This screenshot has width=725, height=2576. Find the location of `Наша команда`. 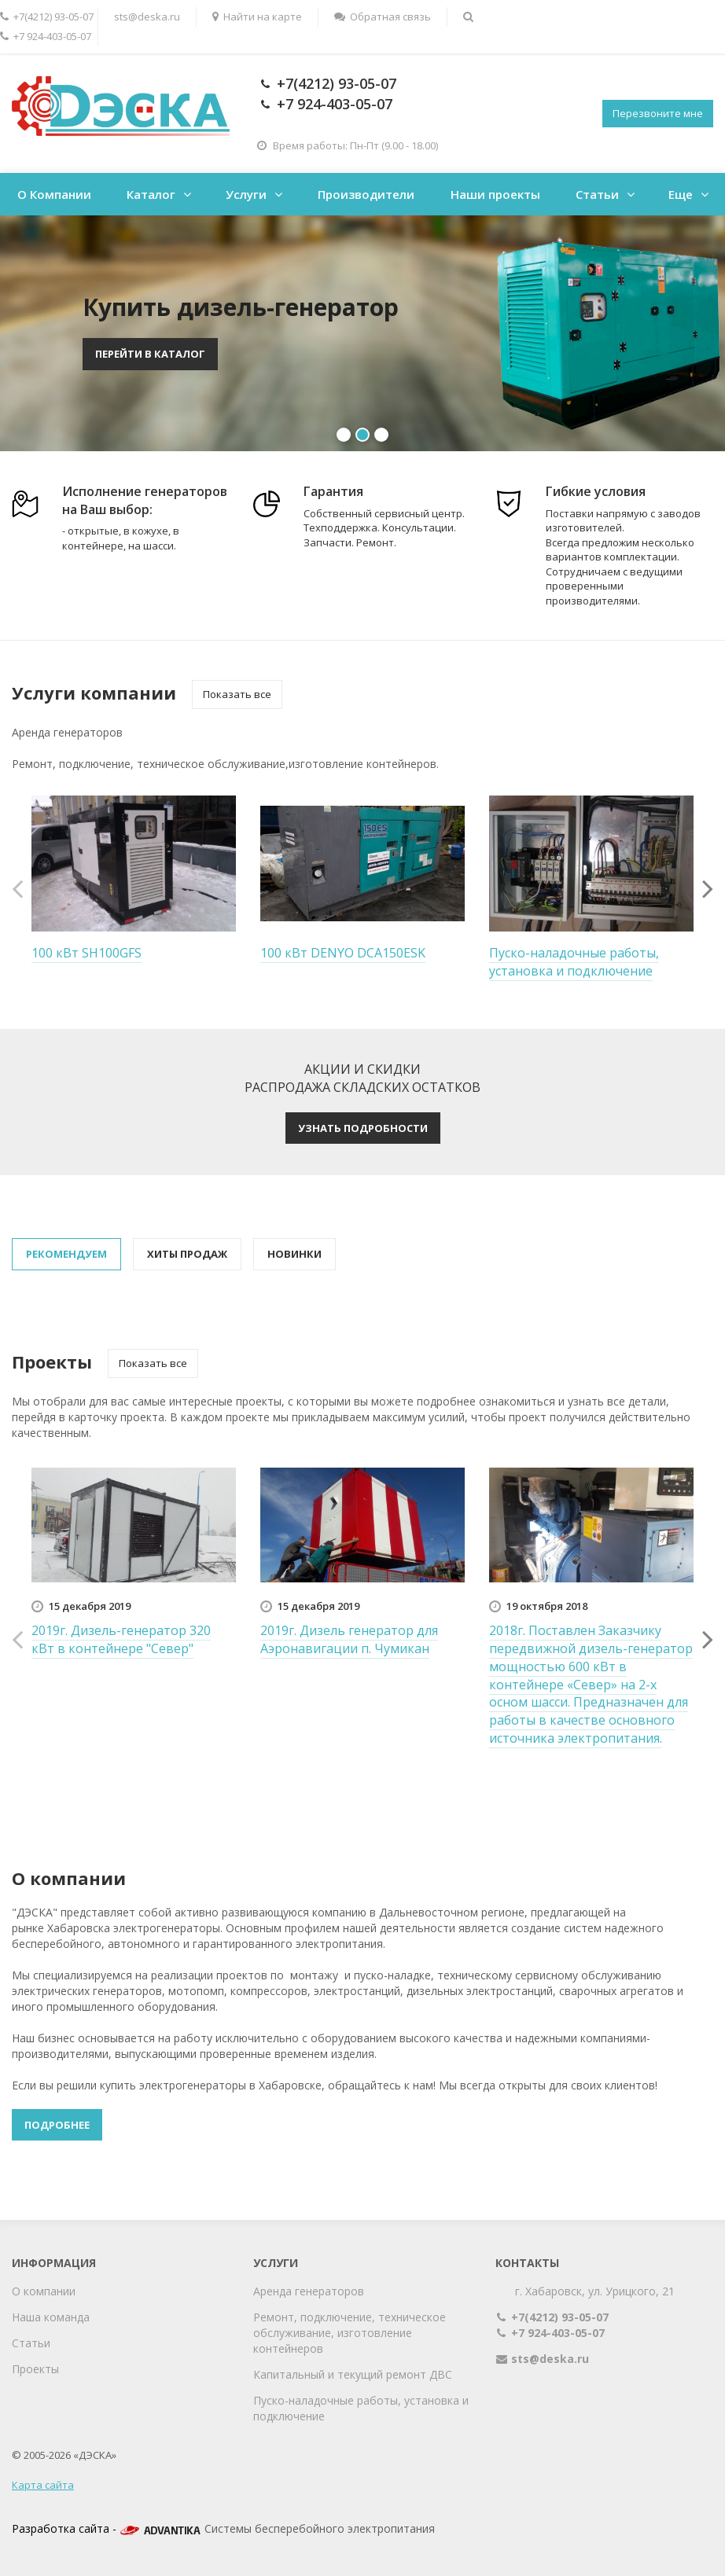

Наша команда is located at coordinates (51, 2317).